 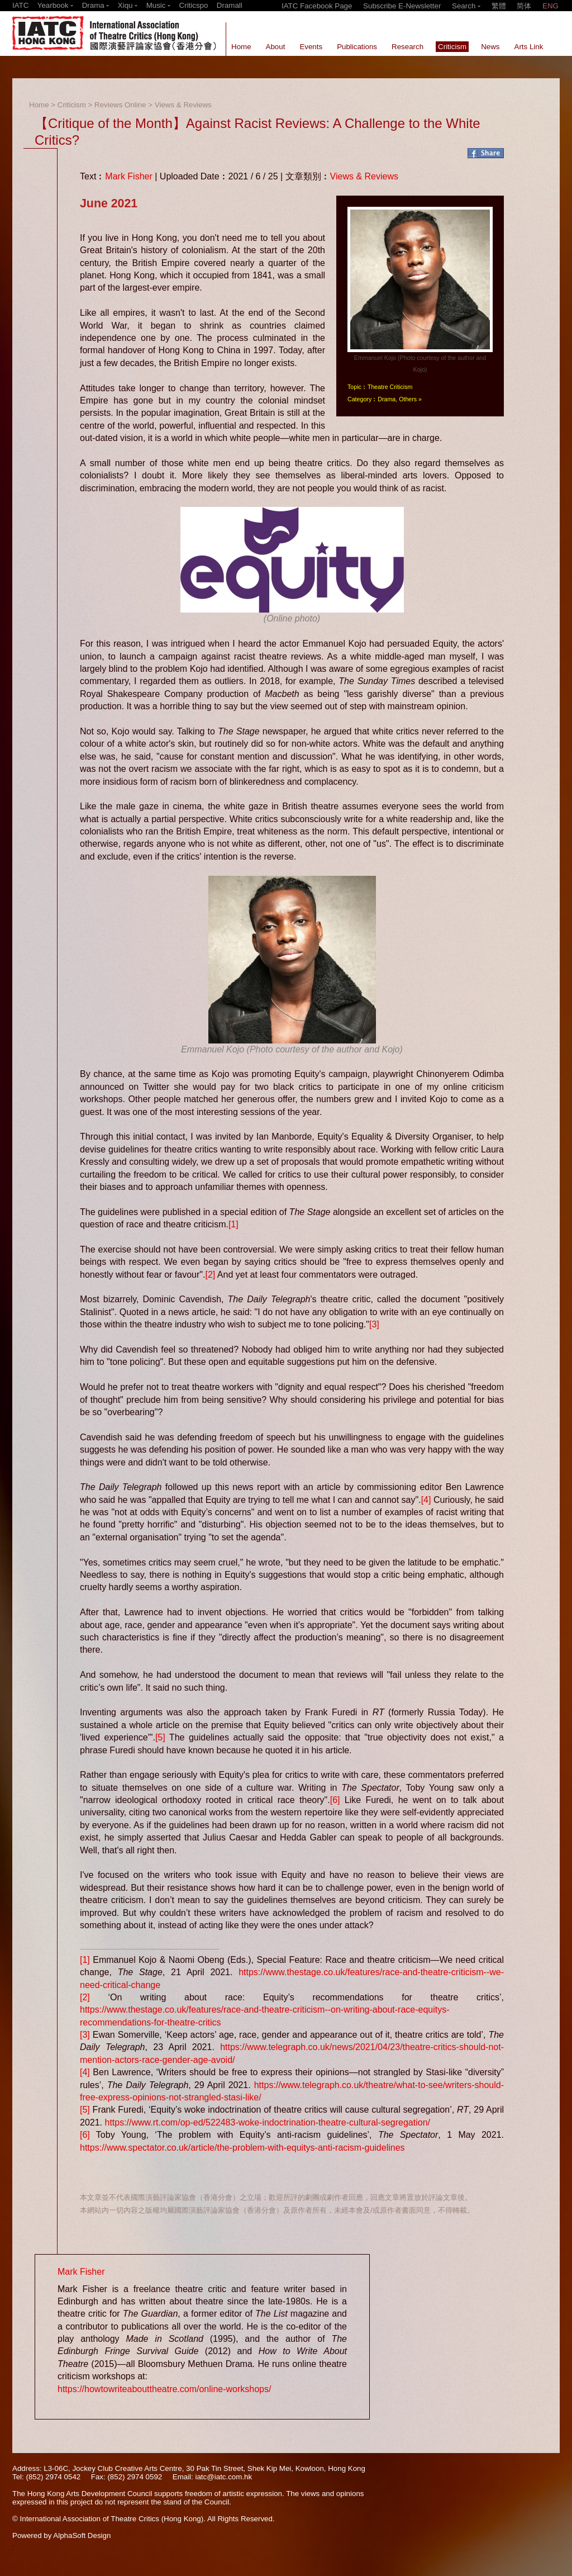 I want to click on Drama, so click(x=386, y=399).